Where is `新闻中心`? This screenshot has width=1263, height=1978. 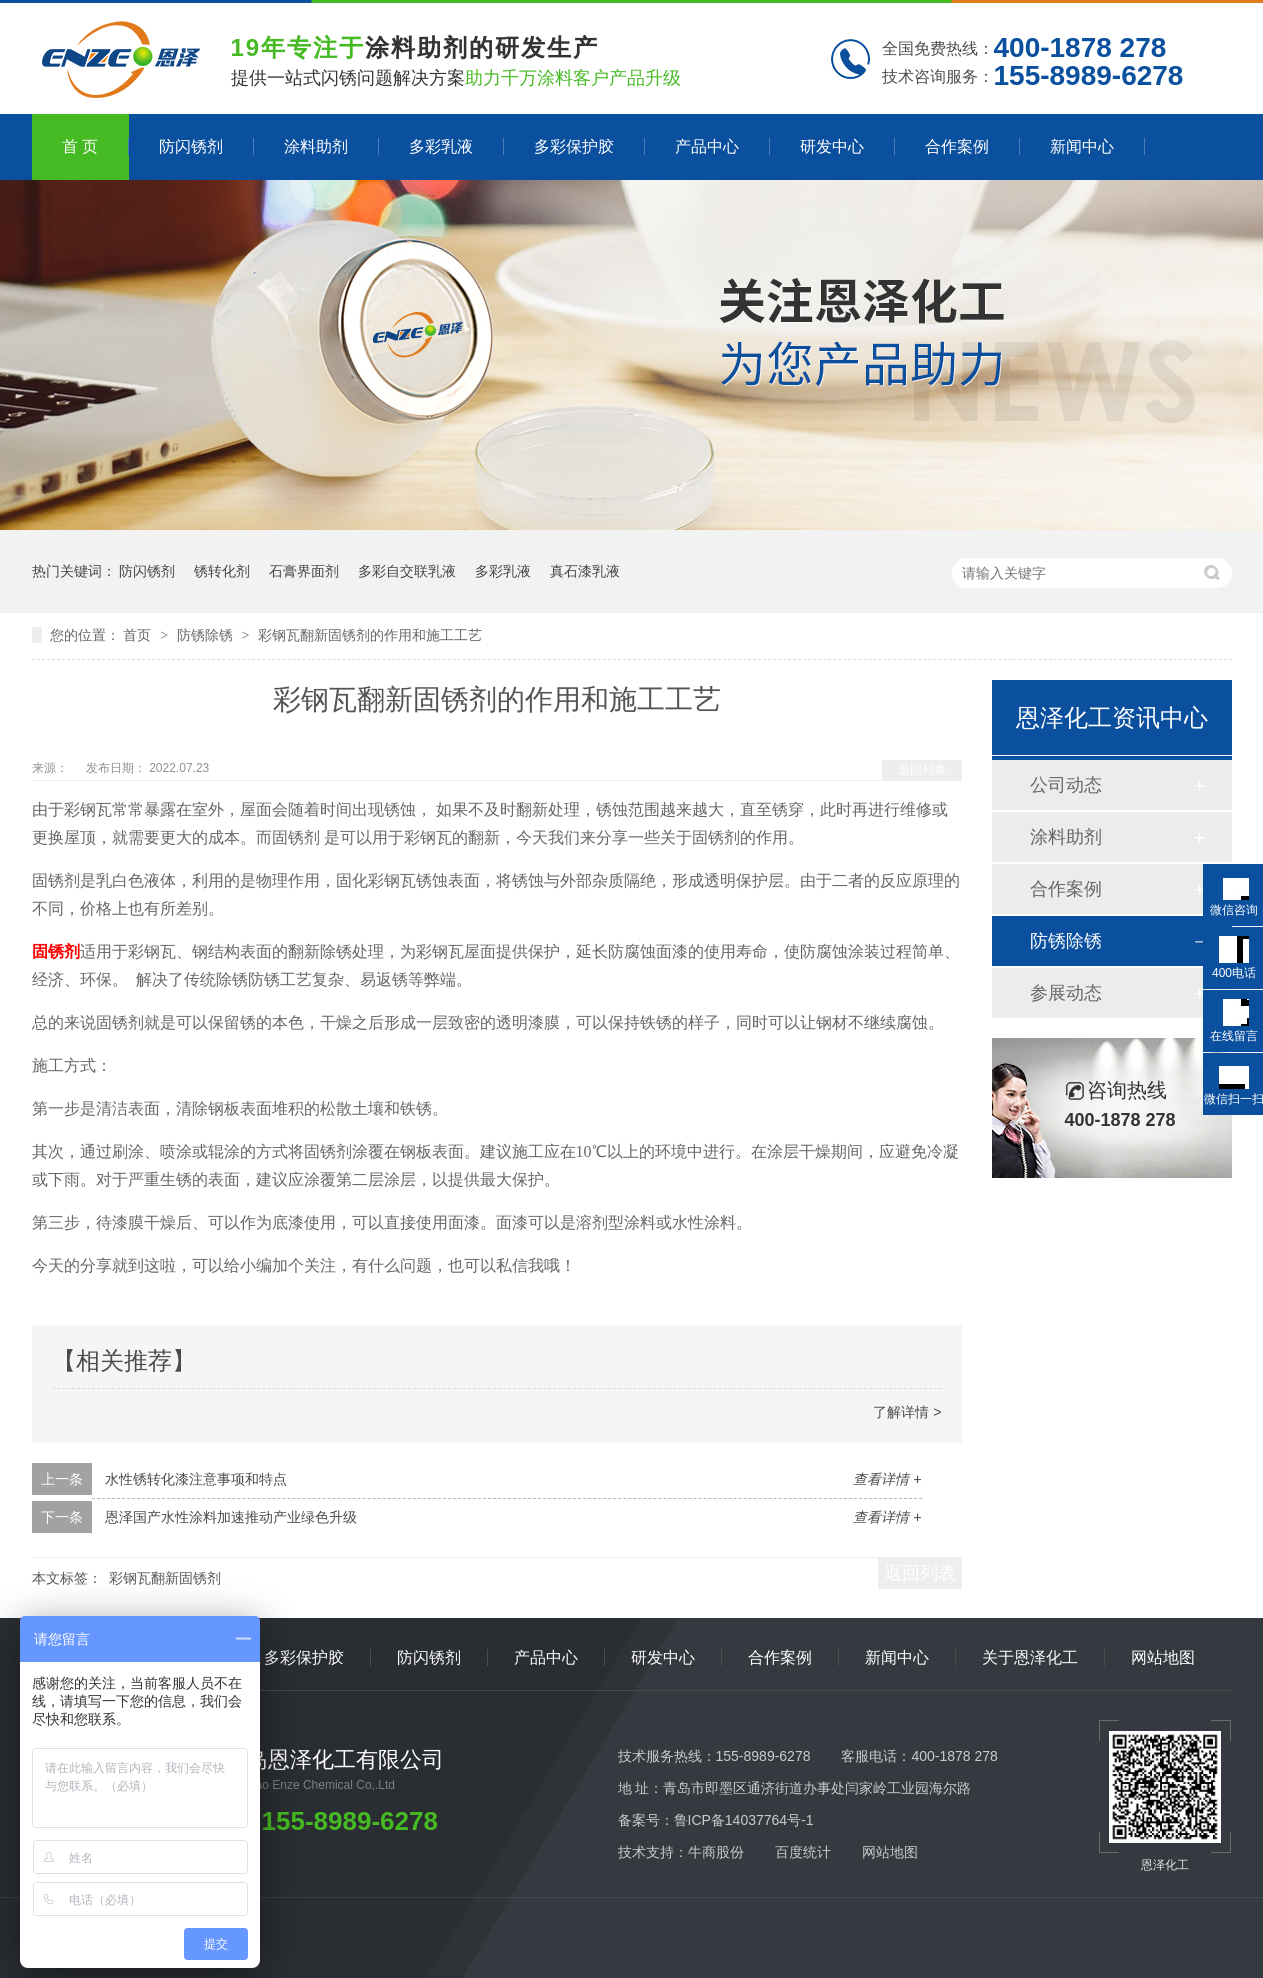
新闻中心 is located at coordinates (1082, 146).